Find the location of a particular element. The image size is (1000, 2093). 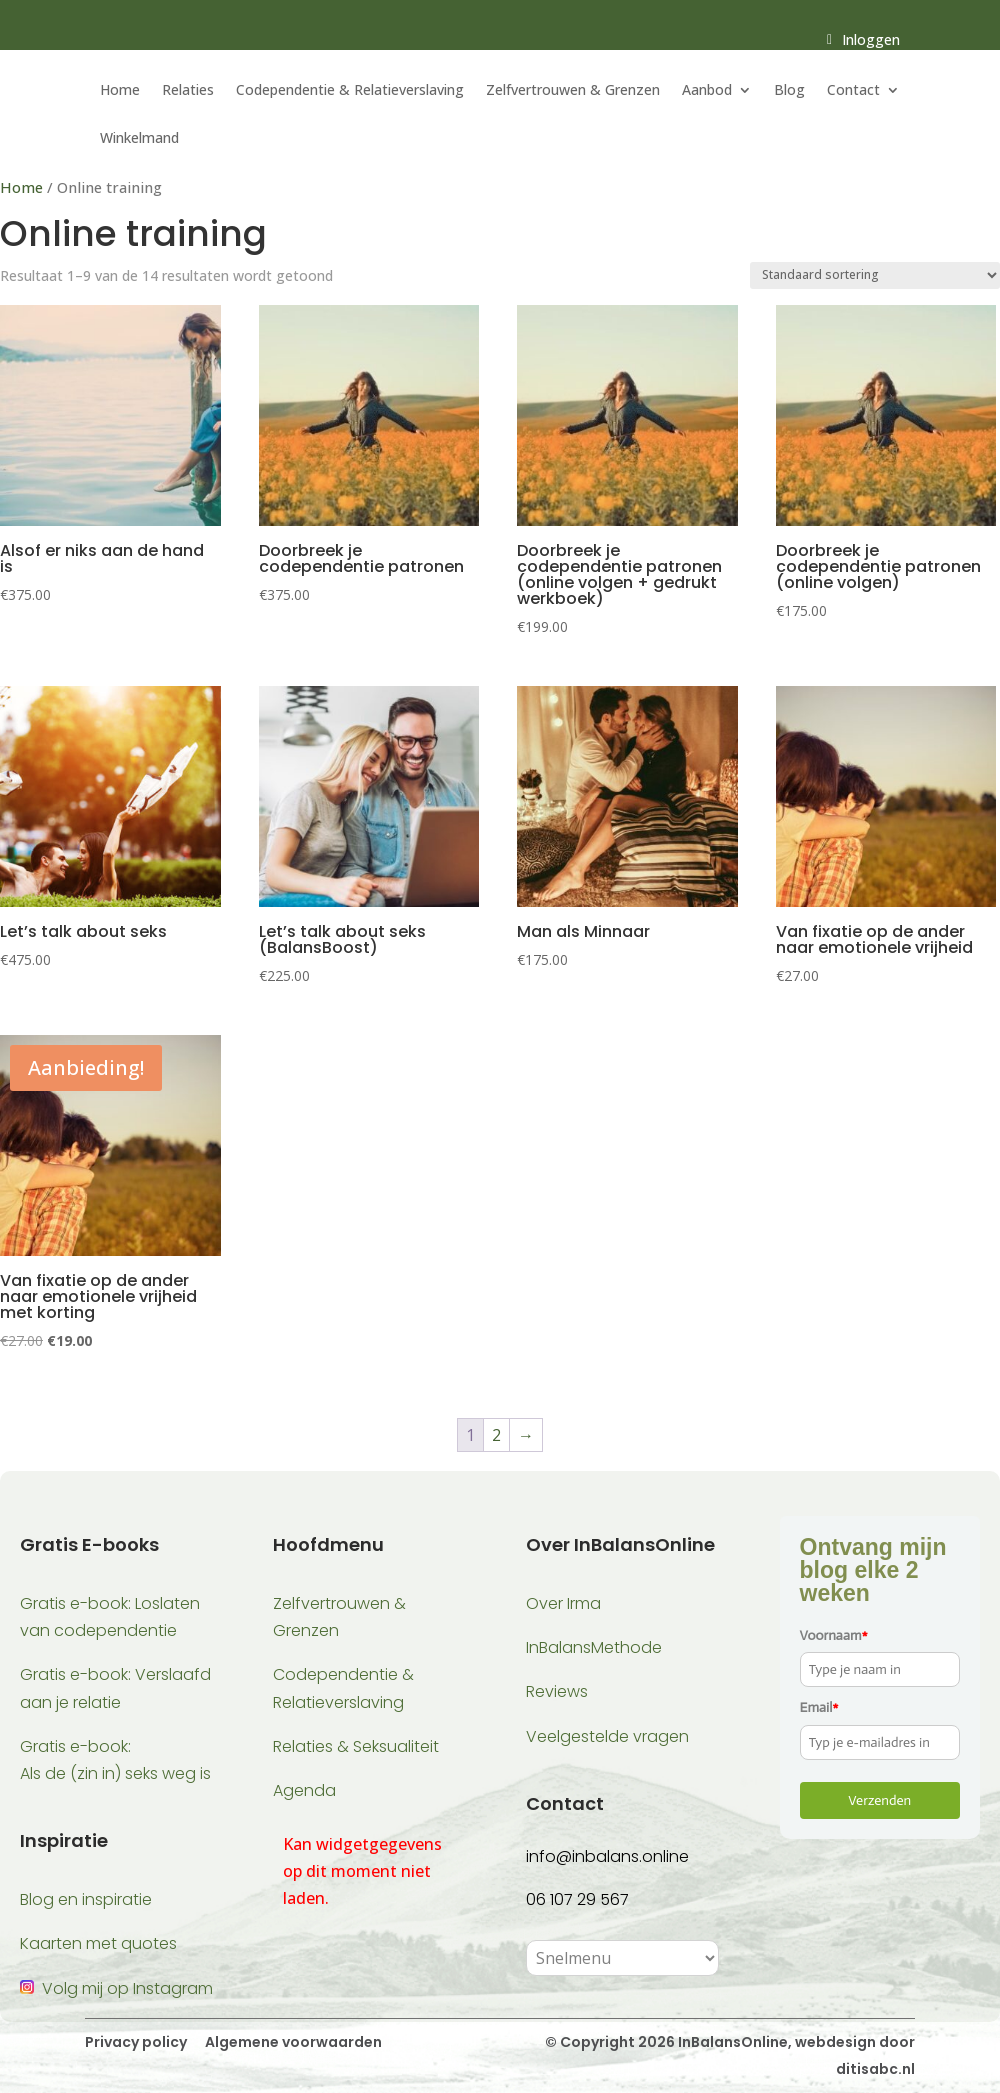

info@inbalans.online is located at coordinates (607, 1856).